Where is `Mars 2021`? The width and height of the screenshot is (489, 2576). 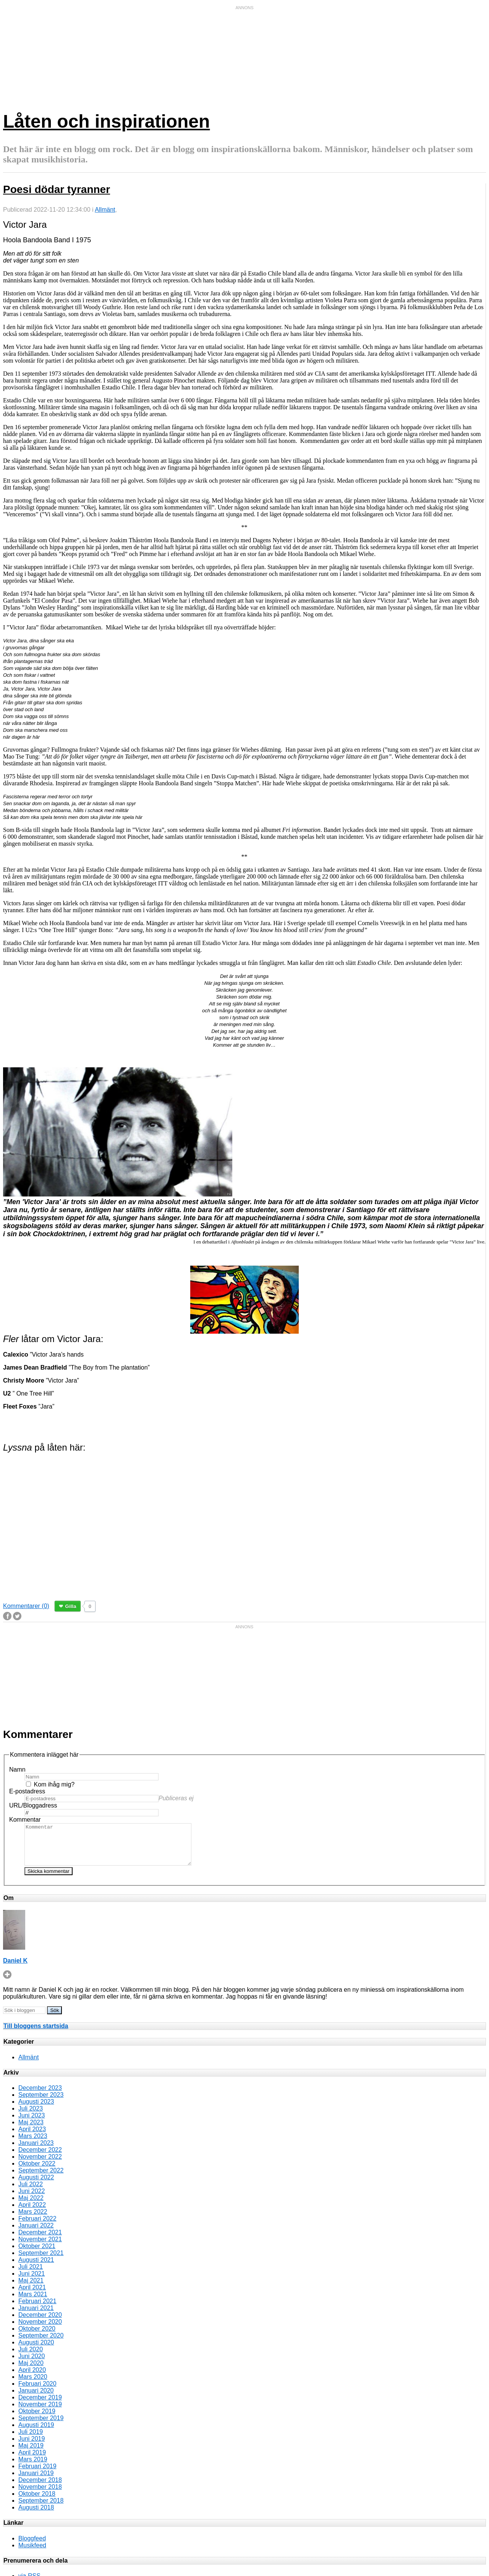 Mars 2021 is located at coordinates (32, 2302).